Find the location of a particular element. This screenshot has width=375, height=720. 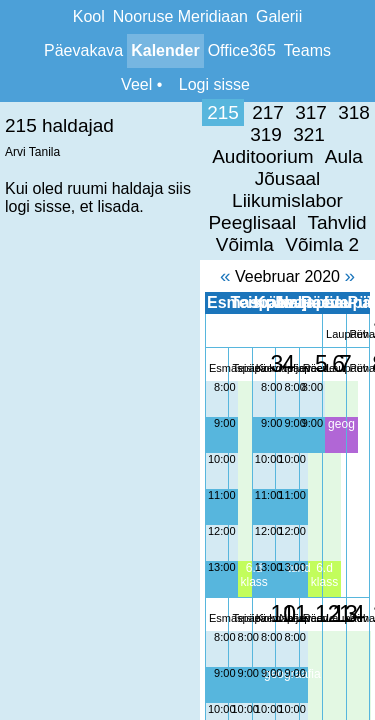

Tahvlid is located at coordinates (110, 156).